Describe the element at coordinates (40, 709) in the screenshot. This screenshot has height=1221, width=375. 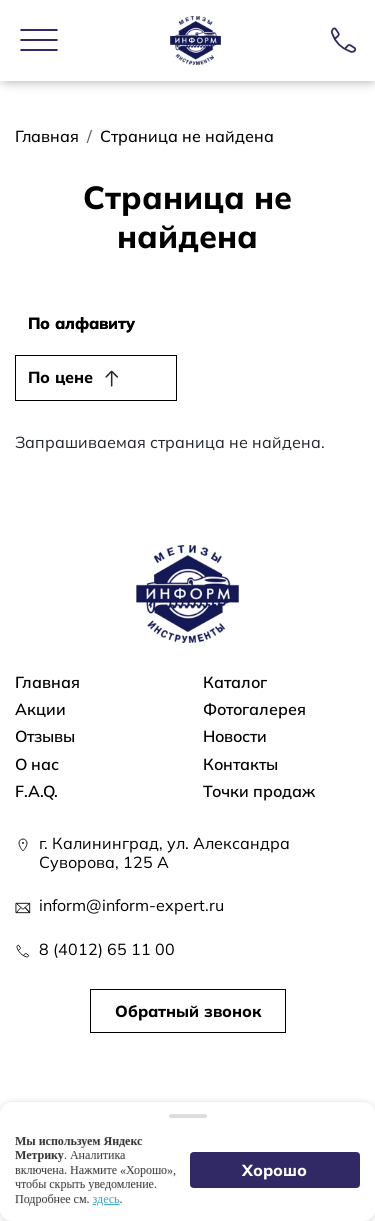
I see `Акции` at that location.